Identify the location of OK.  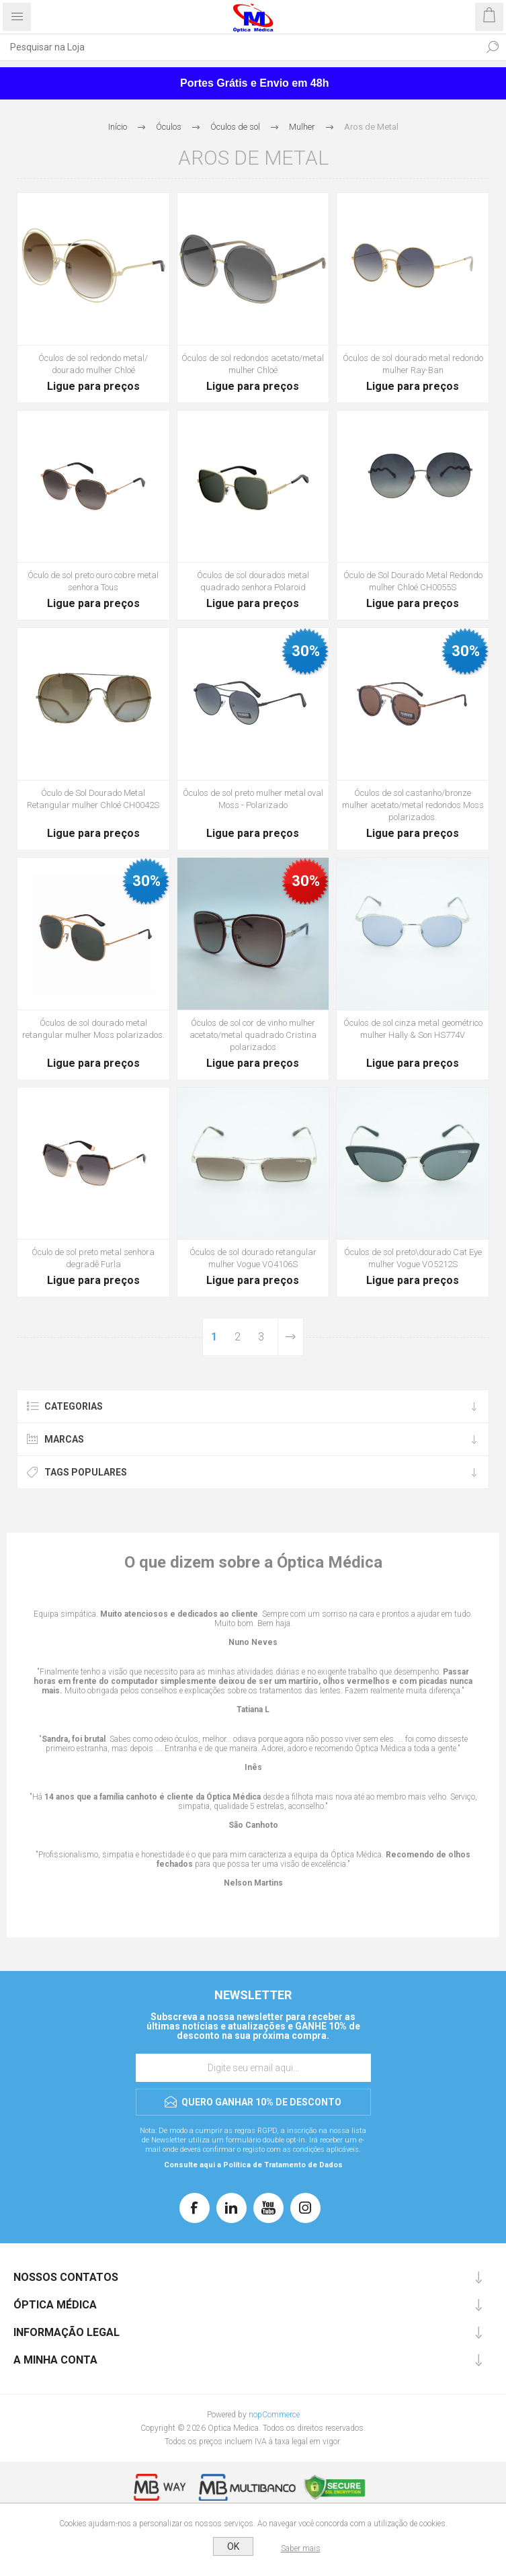
(233, 2546).